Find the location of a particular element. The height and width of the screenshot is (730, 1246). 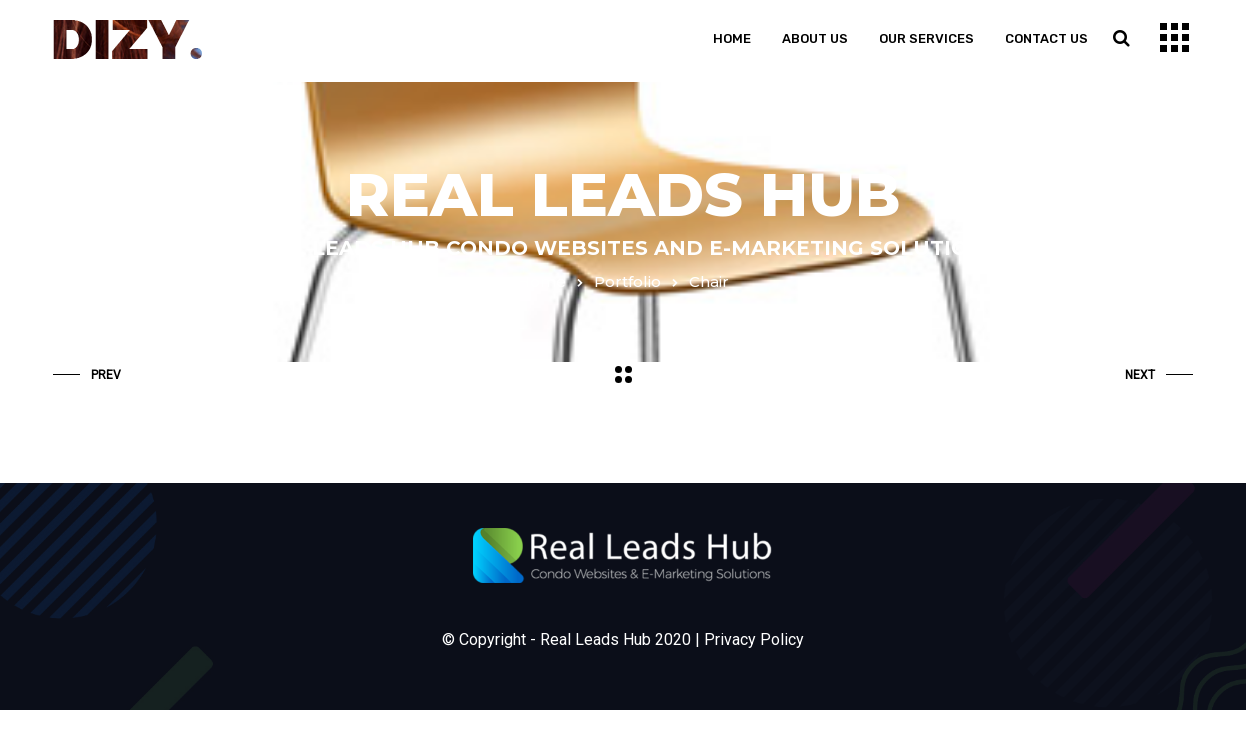

Our Services is located at coordinates (926, 38).